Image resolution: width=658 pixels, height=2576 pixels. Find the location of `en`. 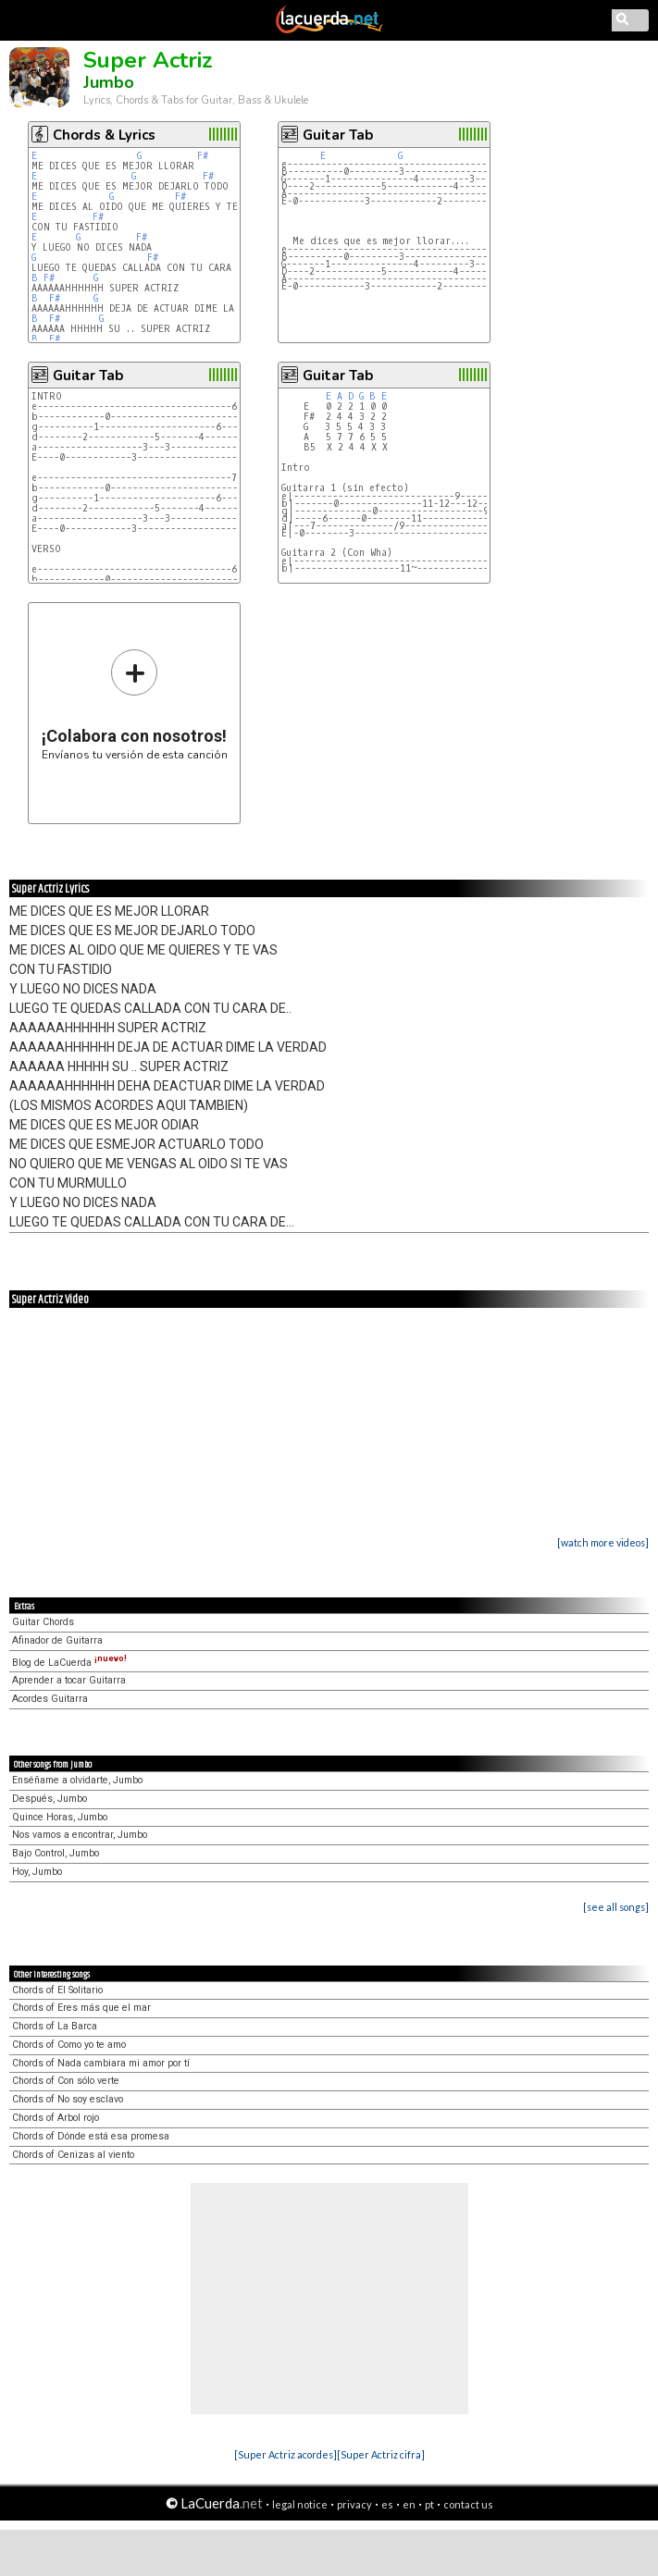

en is located at coordinates (409, 2504).